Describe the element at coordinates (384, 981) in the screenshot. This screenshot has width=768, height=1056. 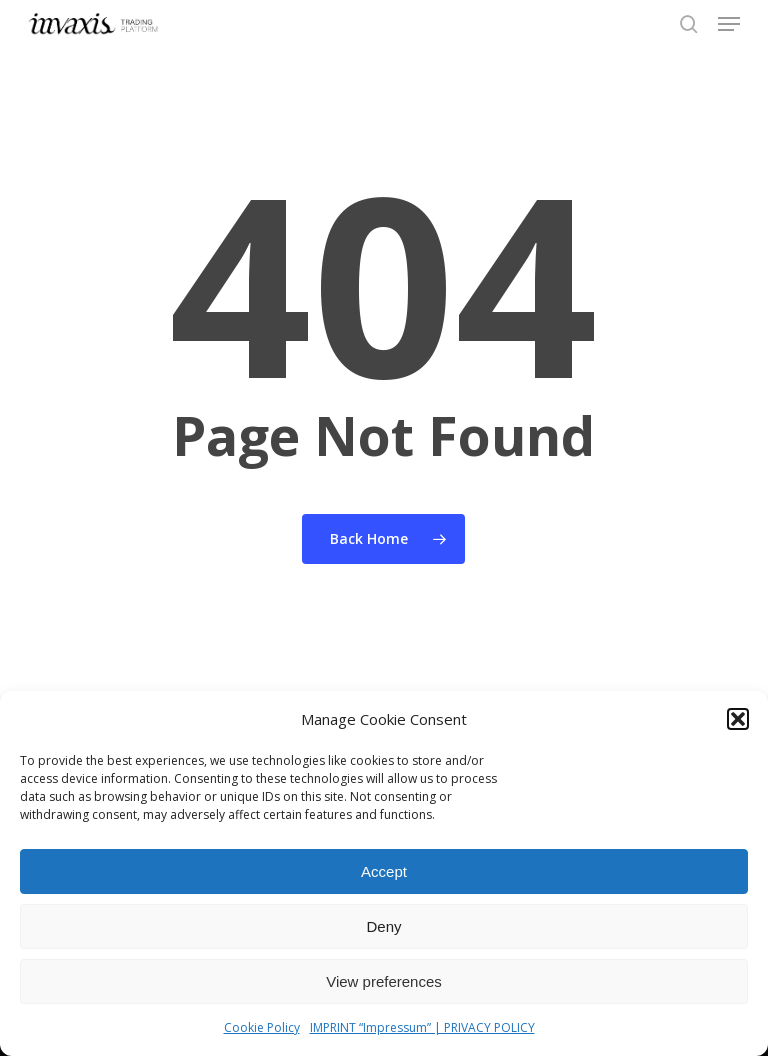
I see `View preferences` at that location.